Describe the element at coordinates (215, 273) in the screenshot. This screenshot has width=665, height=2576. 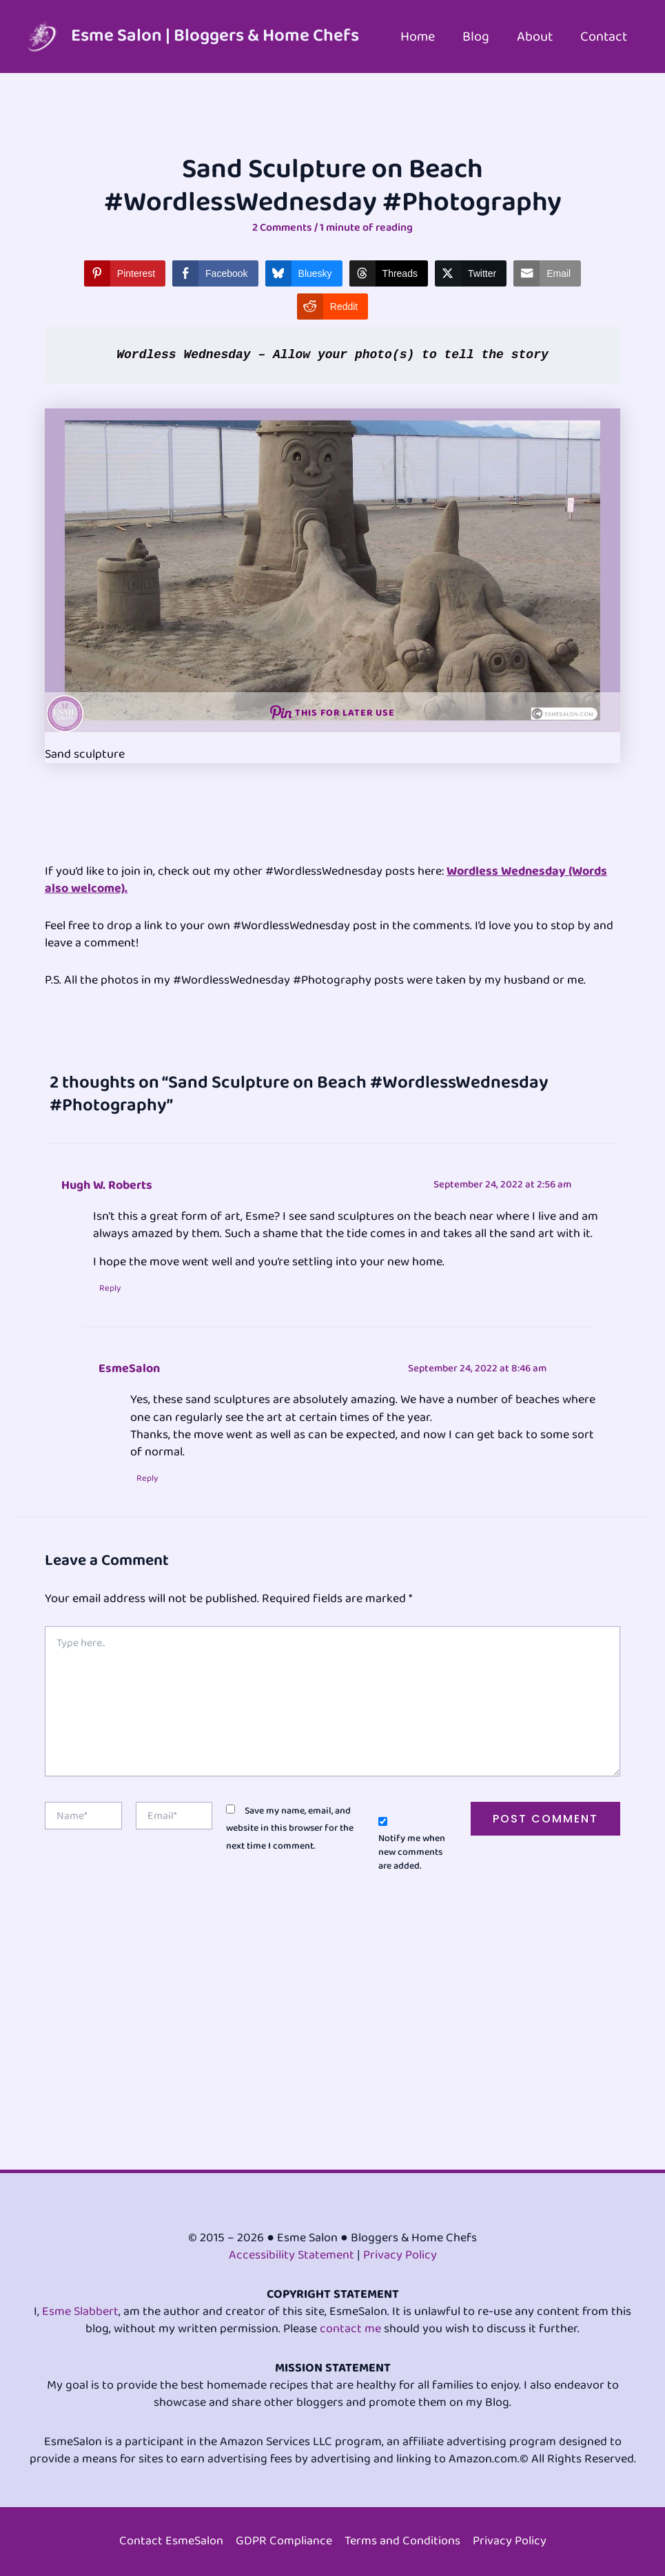
I see `[Facebook Share]` at that location.